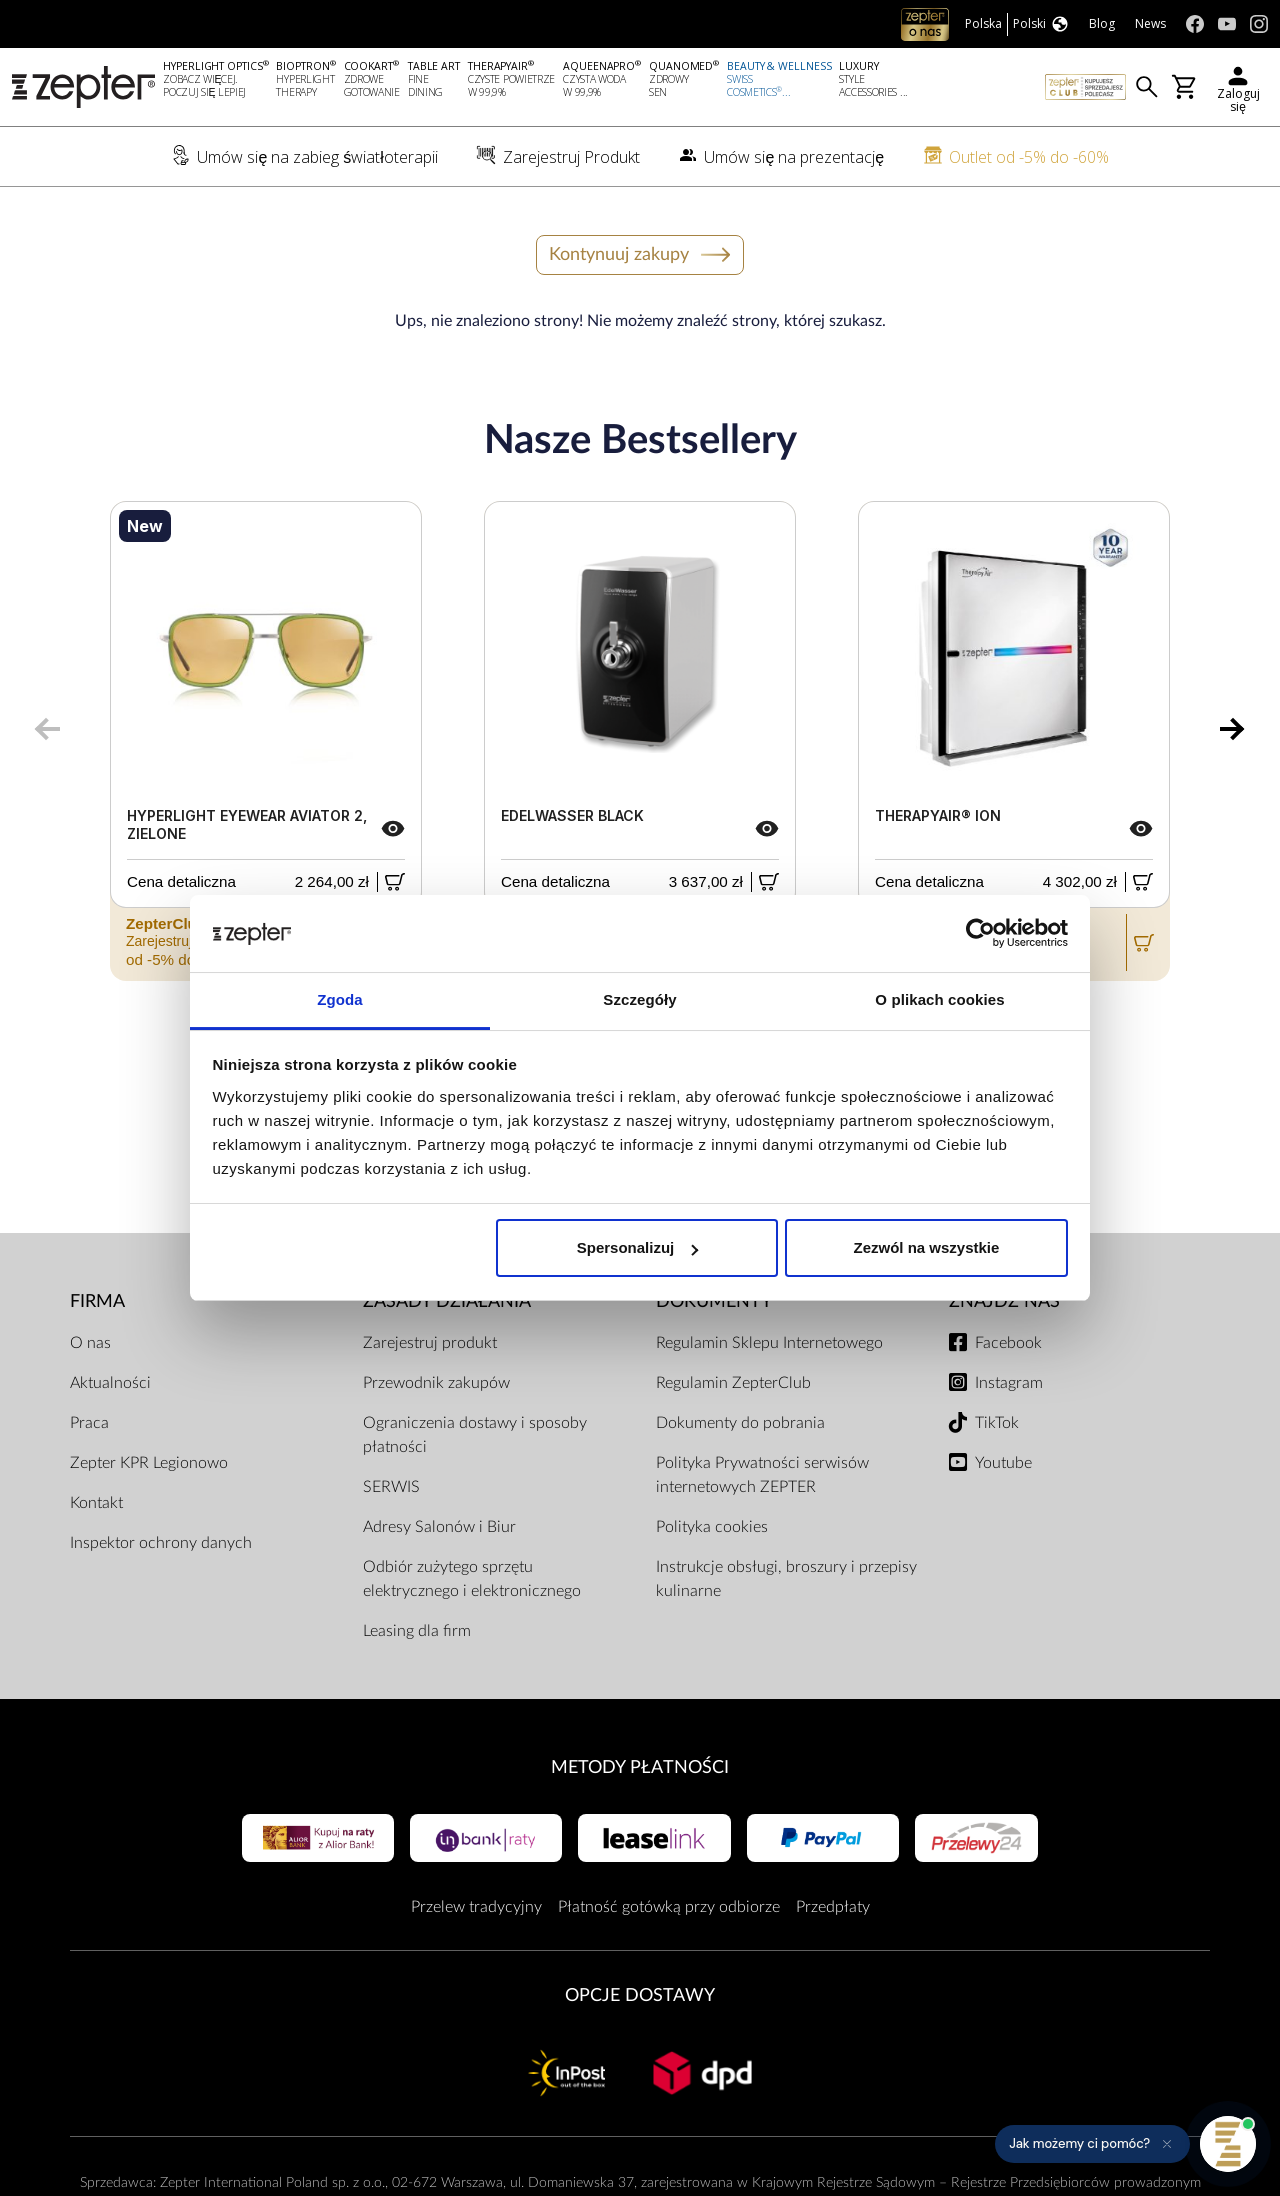 The height and width of the screenshot is (2196, 1280). Describe the element at coordinates (340, 999) in the screenshot. I see `Zgoda [tab]` at that location.